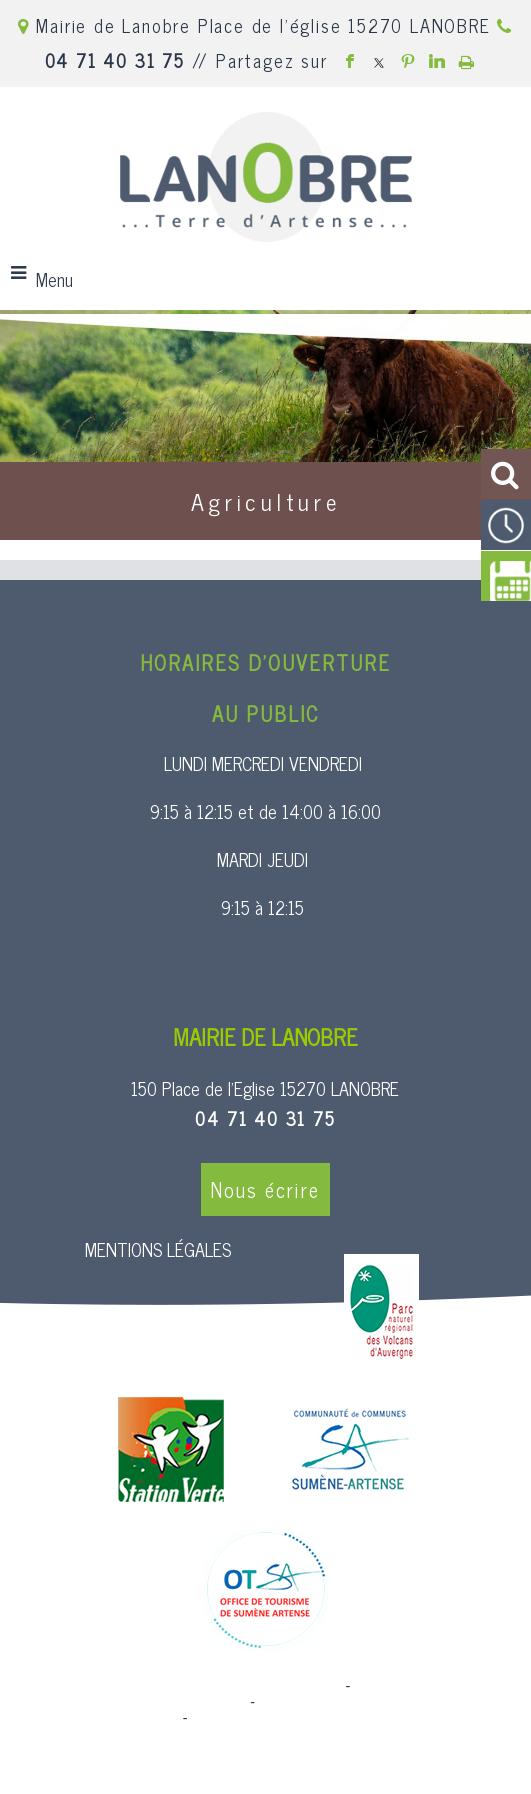 The image size is (531, 1794). I want to click on Nous écrire, so click(265, 1189).